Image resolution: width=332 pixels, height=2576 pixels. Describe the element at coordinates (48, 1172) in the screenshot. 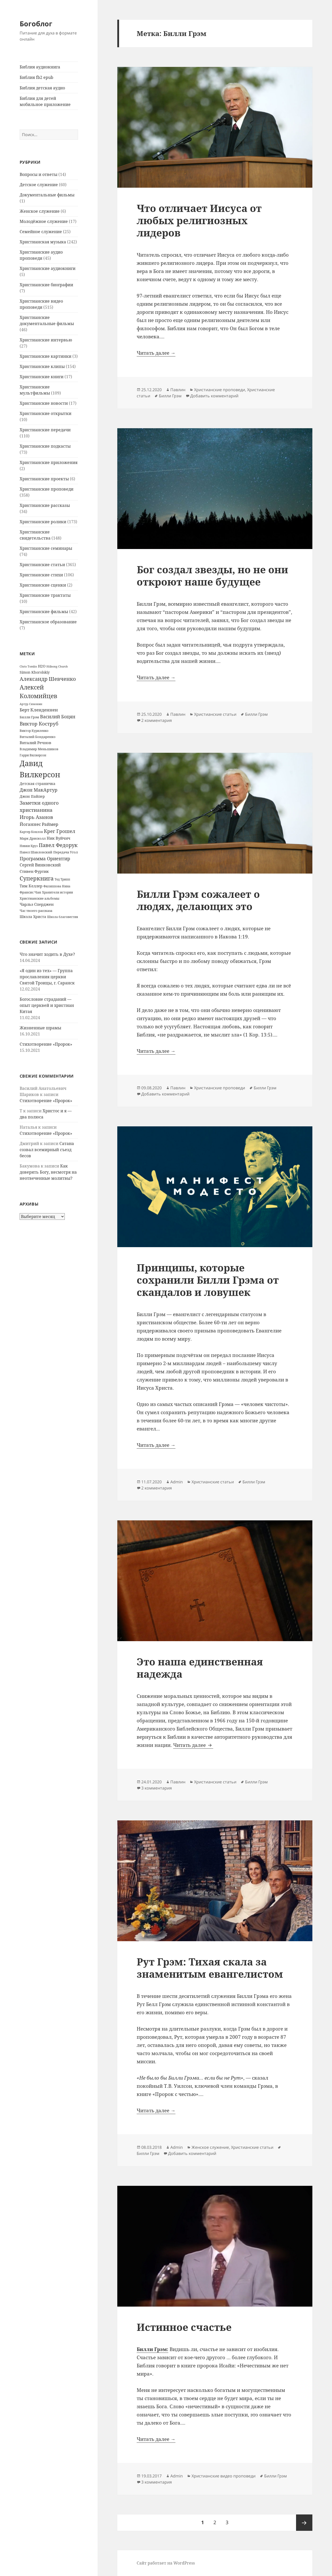

I see `Как доверять Богу, несмотря на неотвеченные молитвы?` at that location.